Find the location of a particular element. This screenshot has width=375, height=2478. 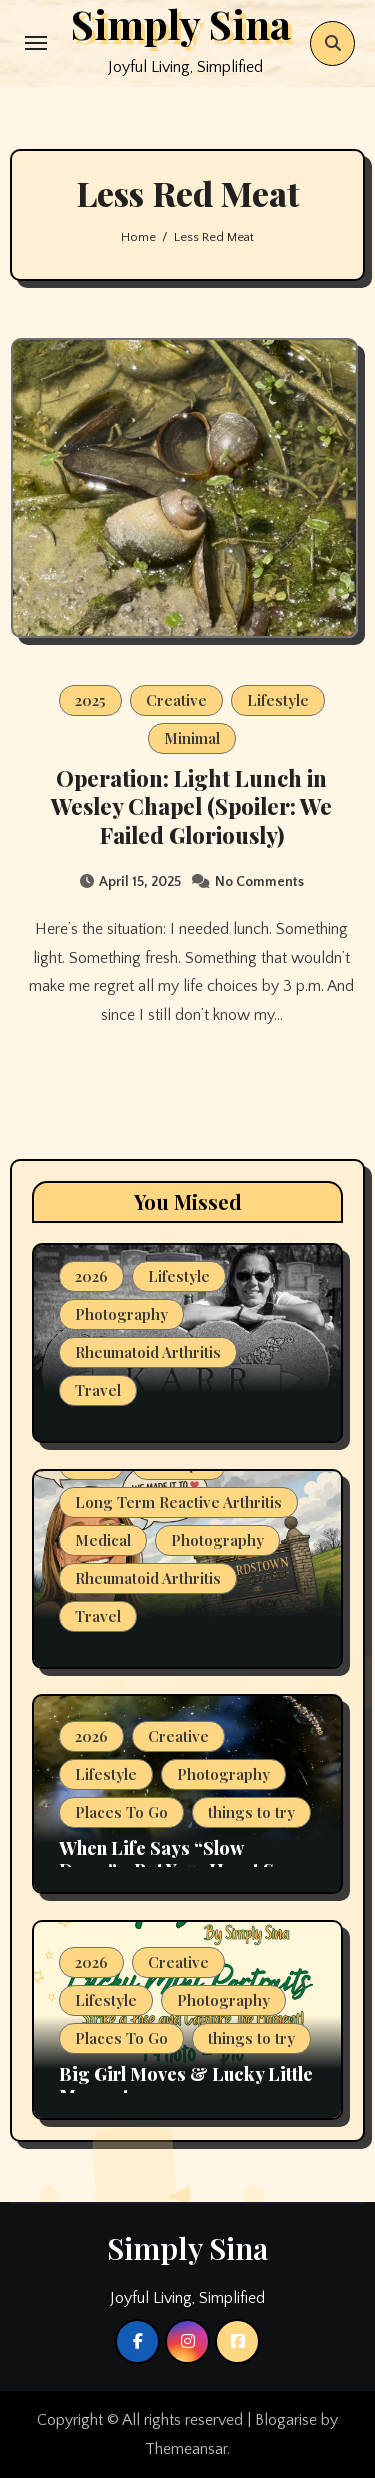

Lifestyle is located at coordinates (278, 700).